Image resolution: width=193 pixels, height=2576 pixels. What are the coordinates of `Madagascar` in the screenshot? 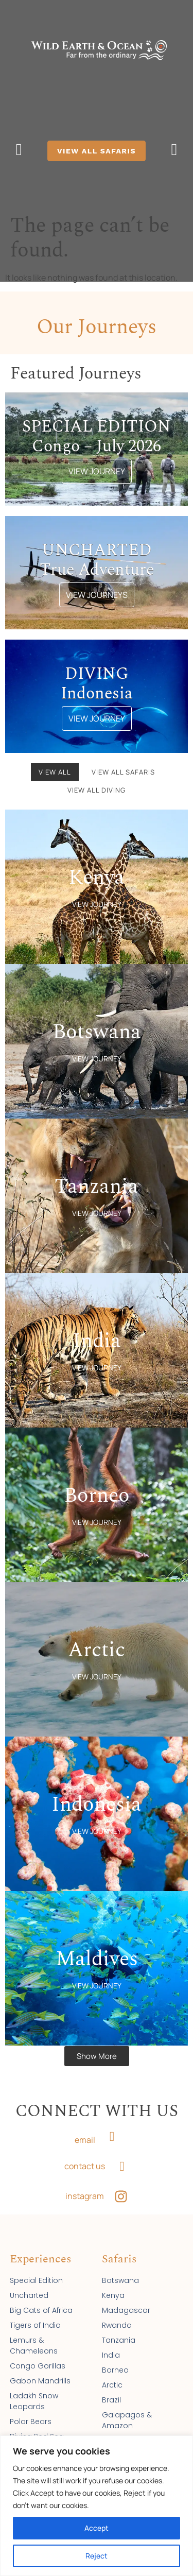 It's located at (126, 2300).